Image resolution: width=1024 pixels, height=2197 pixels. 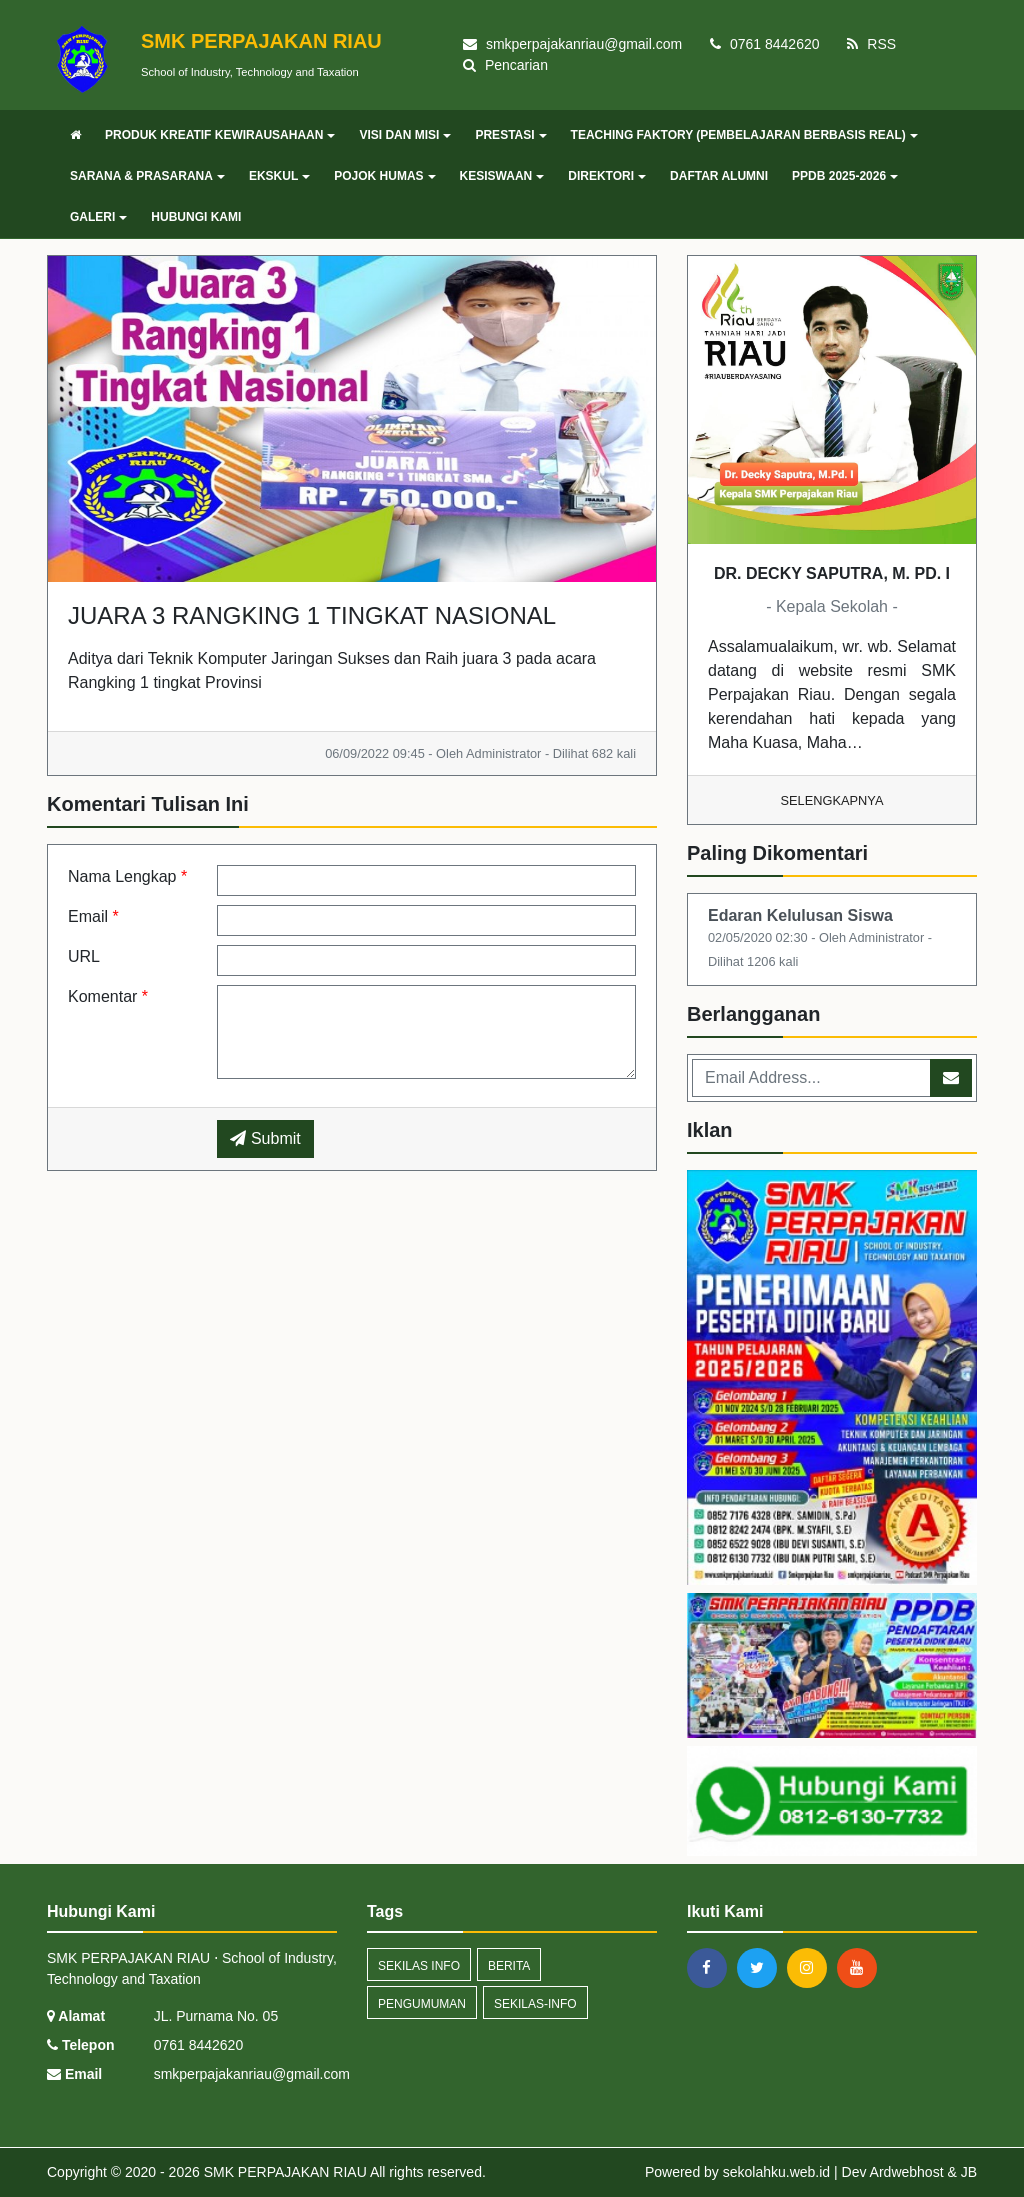 I want to click on Submit, so click(x=265, y=1138).